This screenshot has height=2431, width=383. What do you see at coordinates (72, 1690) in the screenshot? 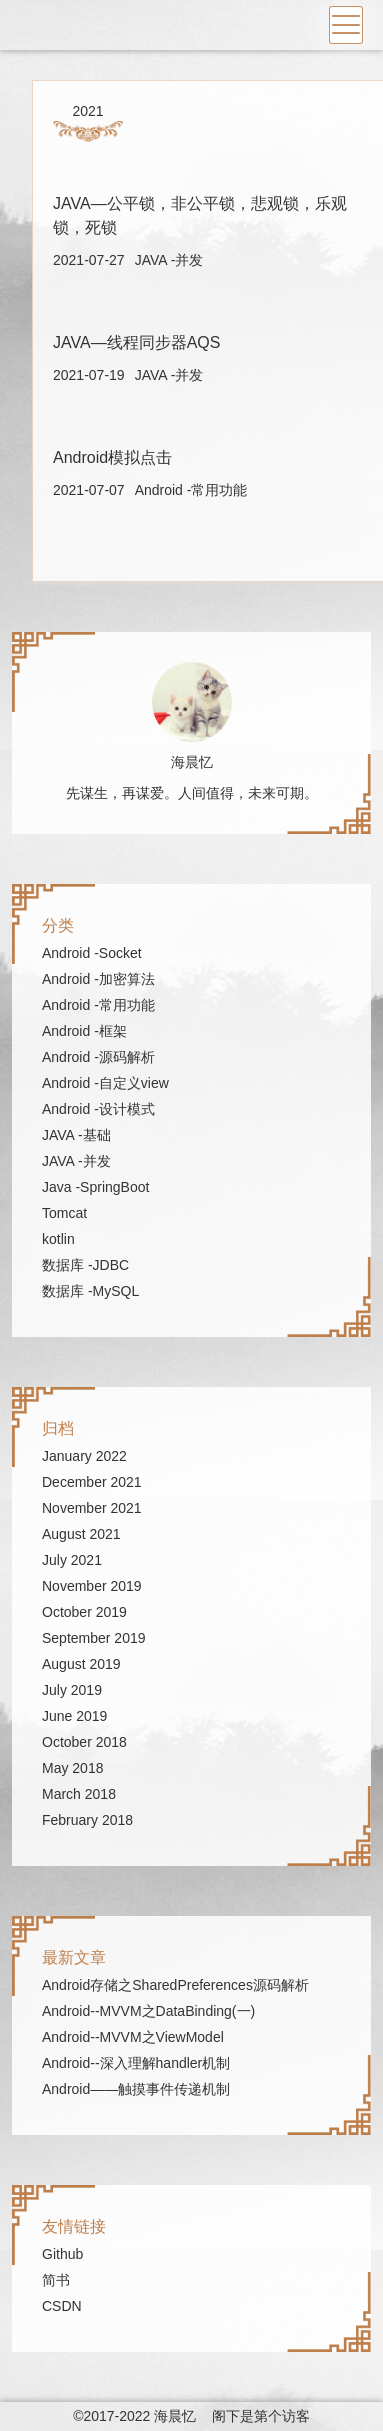
I see `July 2019` at bounding box center [72, 1690].